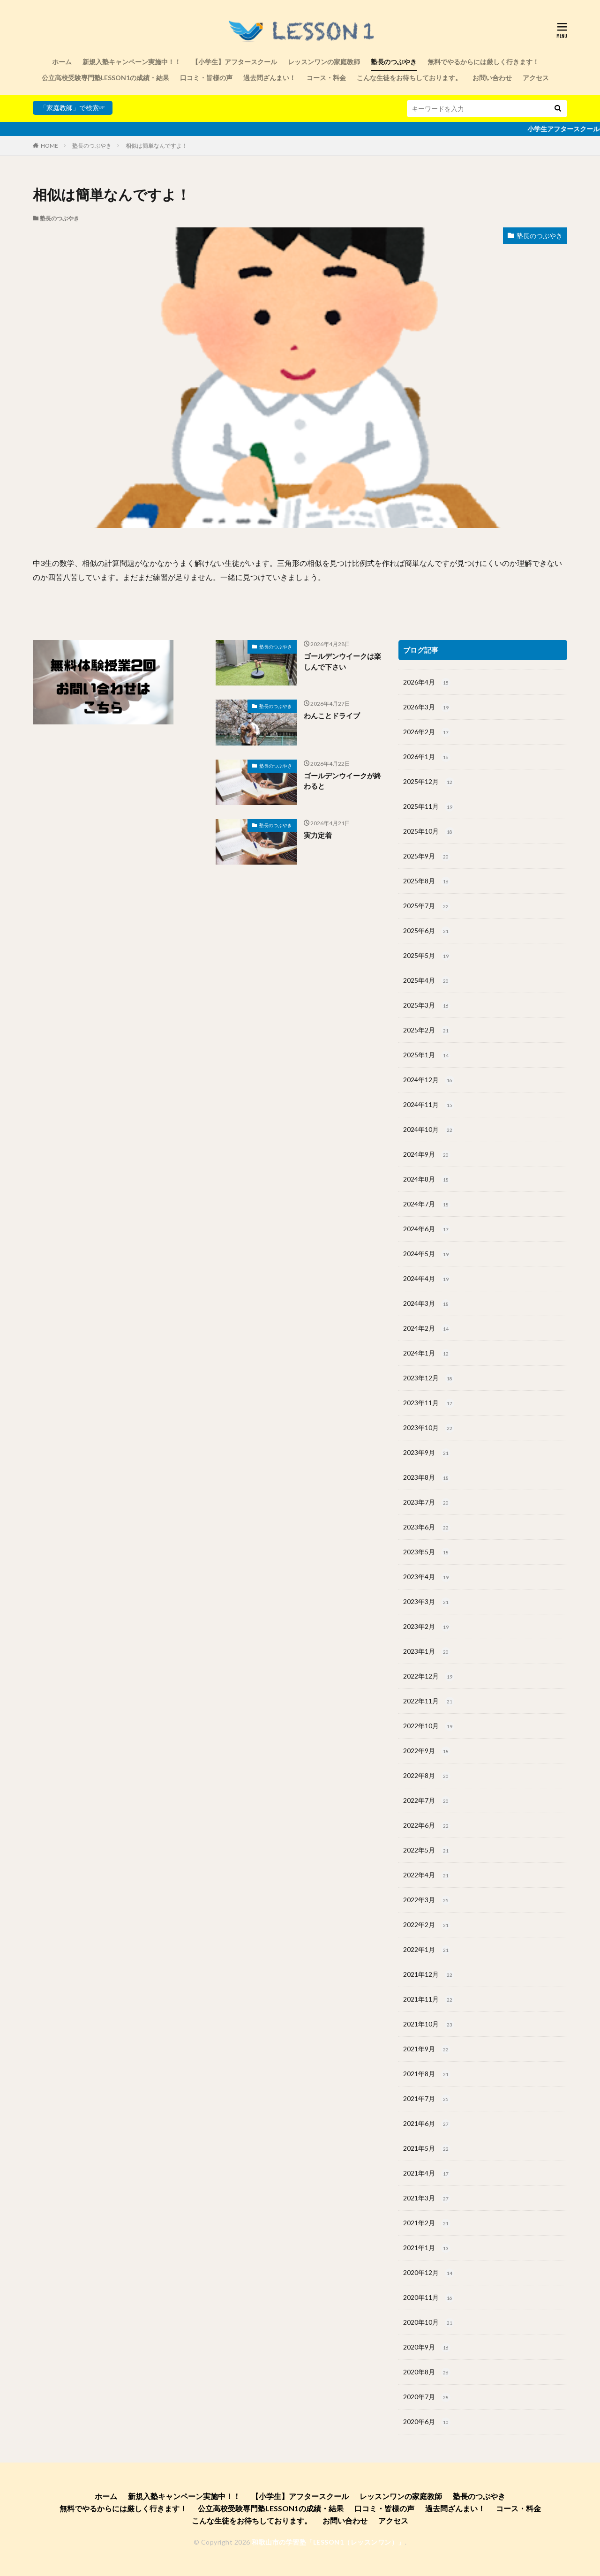  I want to click on 2022年12月, so click(428, 1676).